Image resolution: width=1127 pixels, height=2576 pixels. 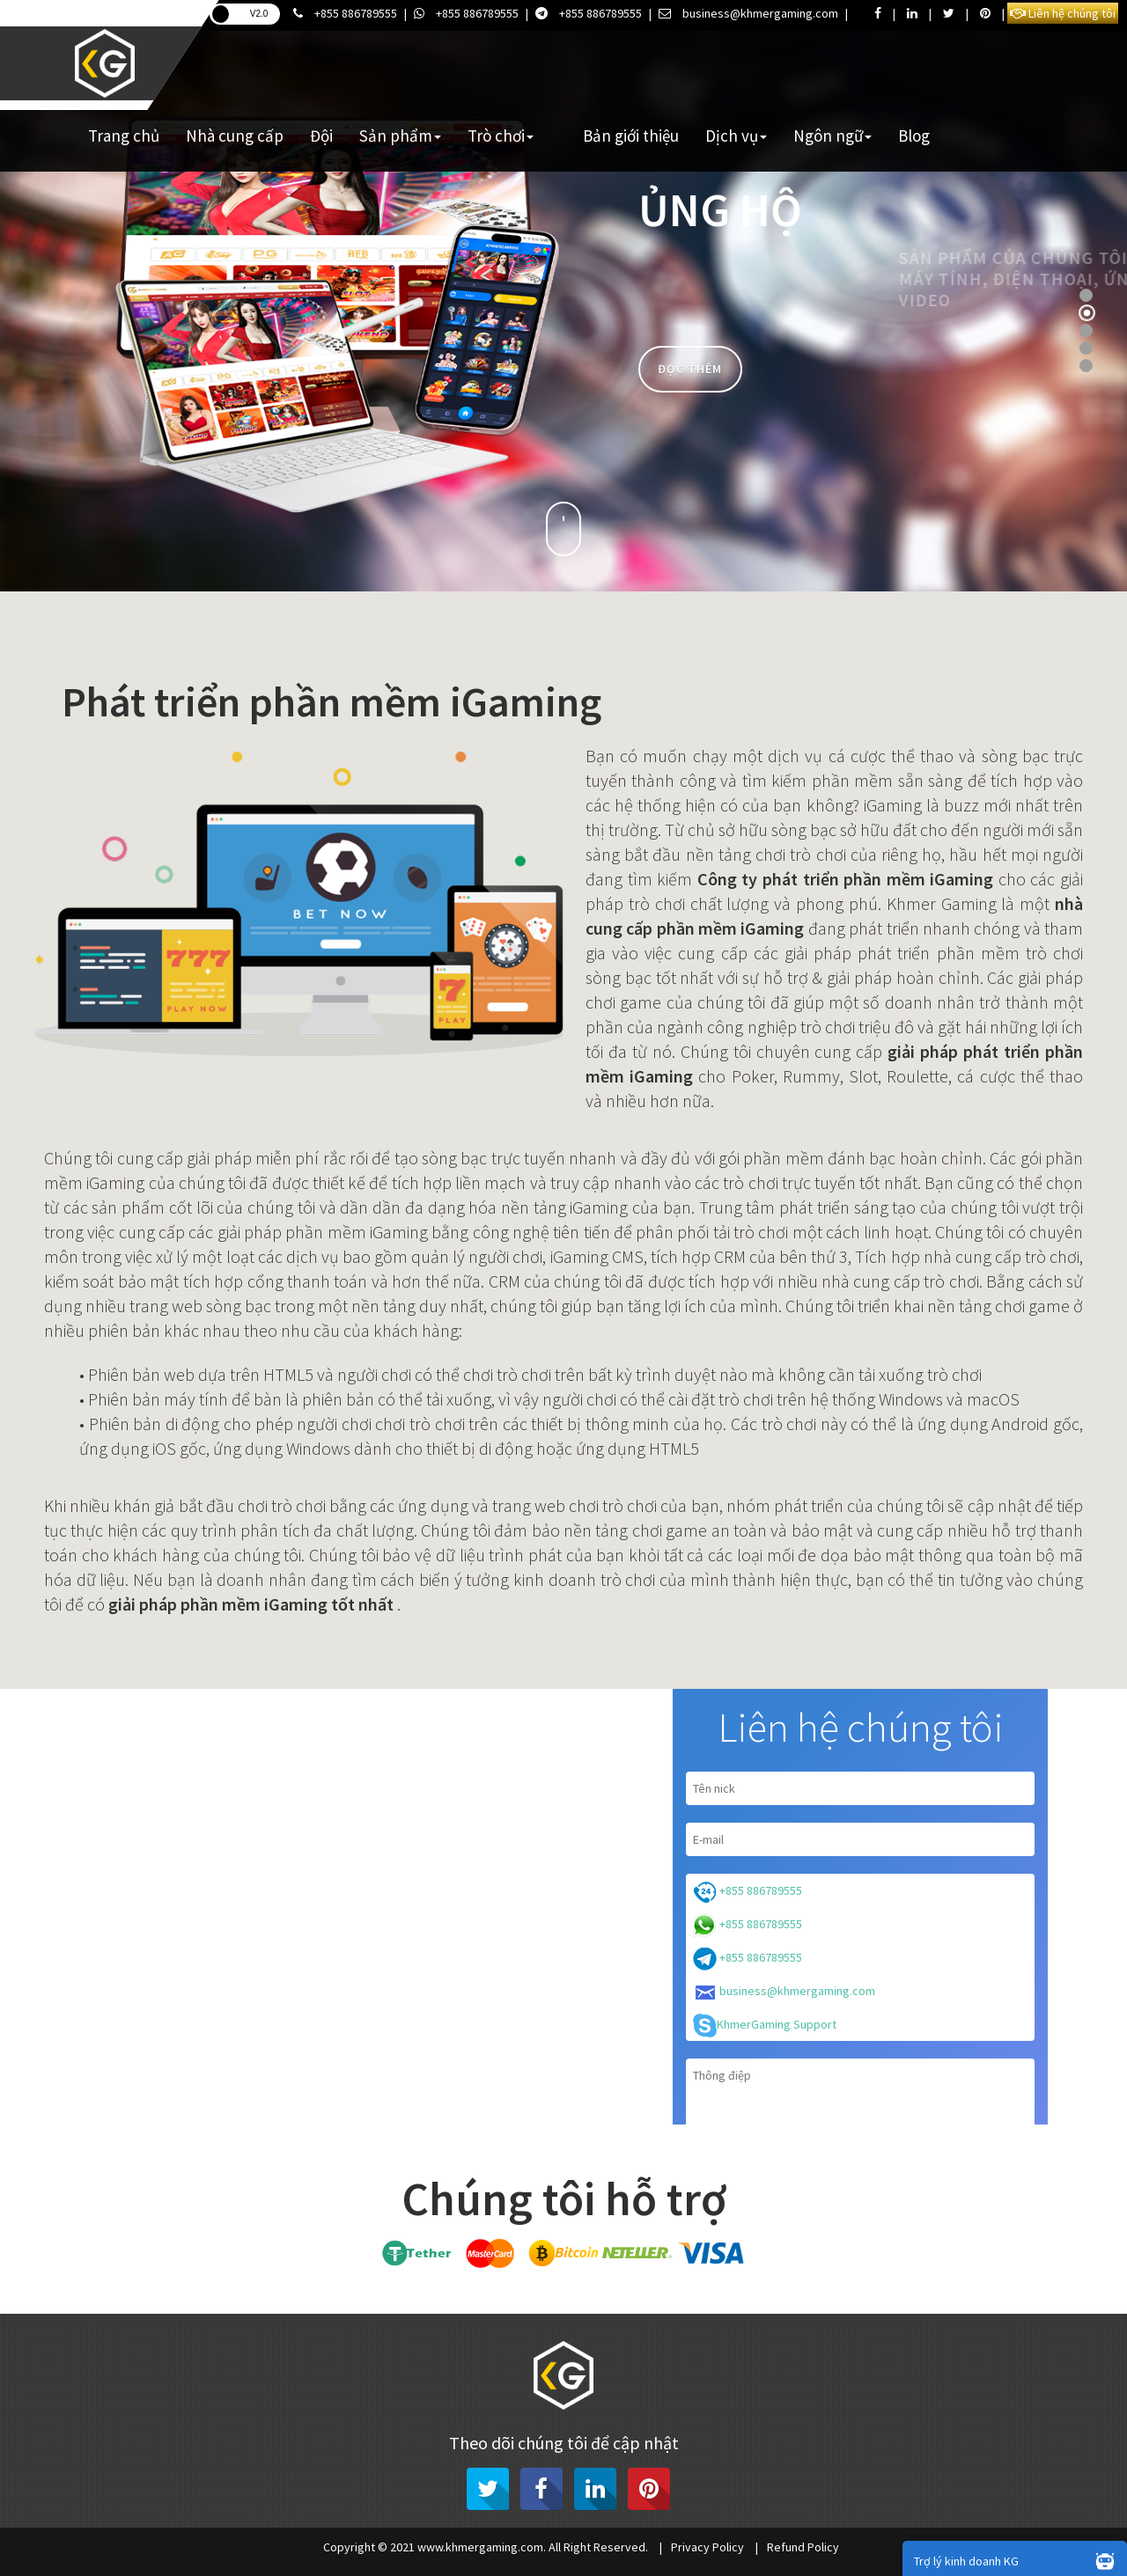 What do you see at coordinates (736, 135) in the screenshot?
I see `Dịch vụ` at bounding box center [736, 135].